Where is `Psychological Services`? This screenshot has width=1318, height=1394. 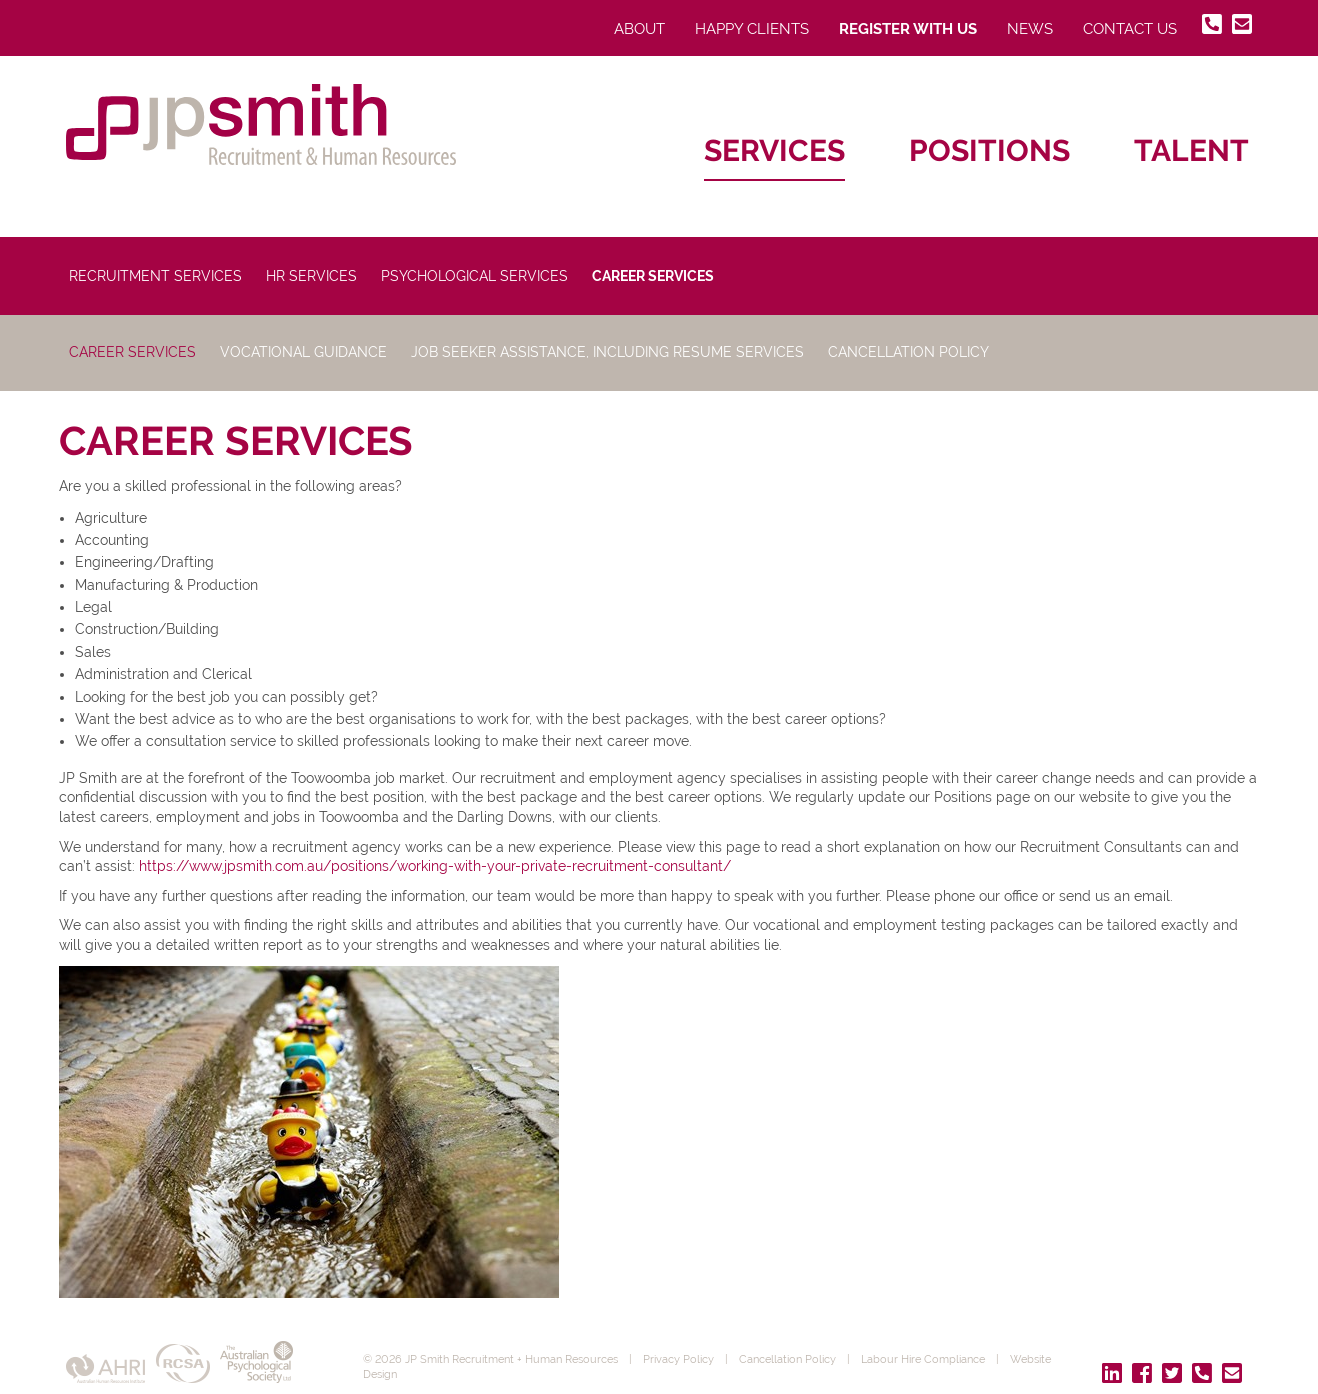
Psychological Services is located at coordinates (474, 276).